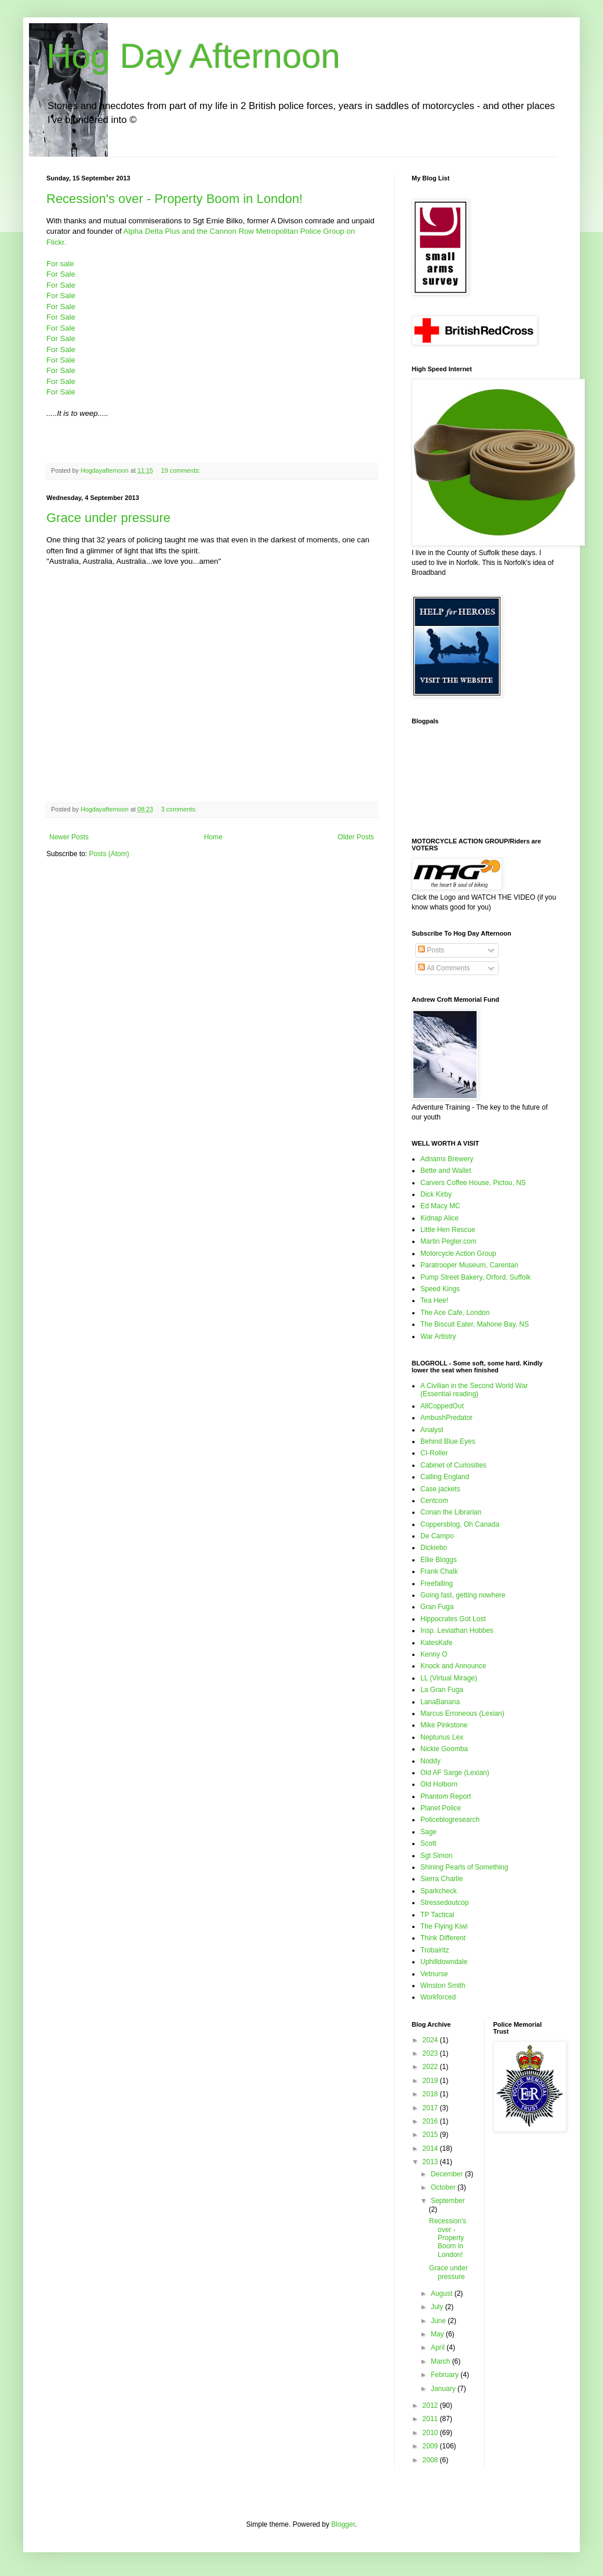  I want to click on August, so click(443, 2293).